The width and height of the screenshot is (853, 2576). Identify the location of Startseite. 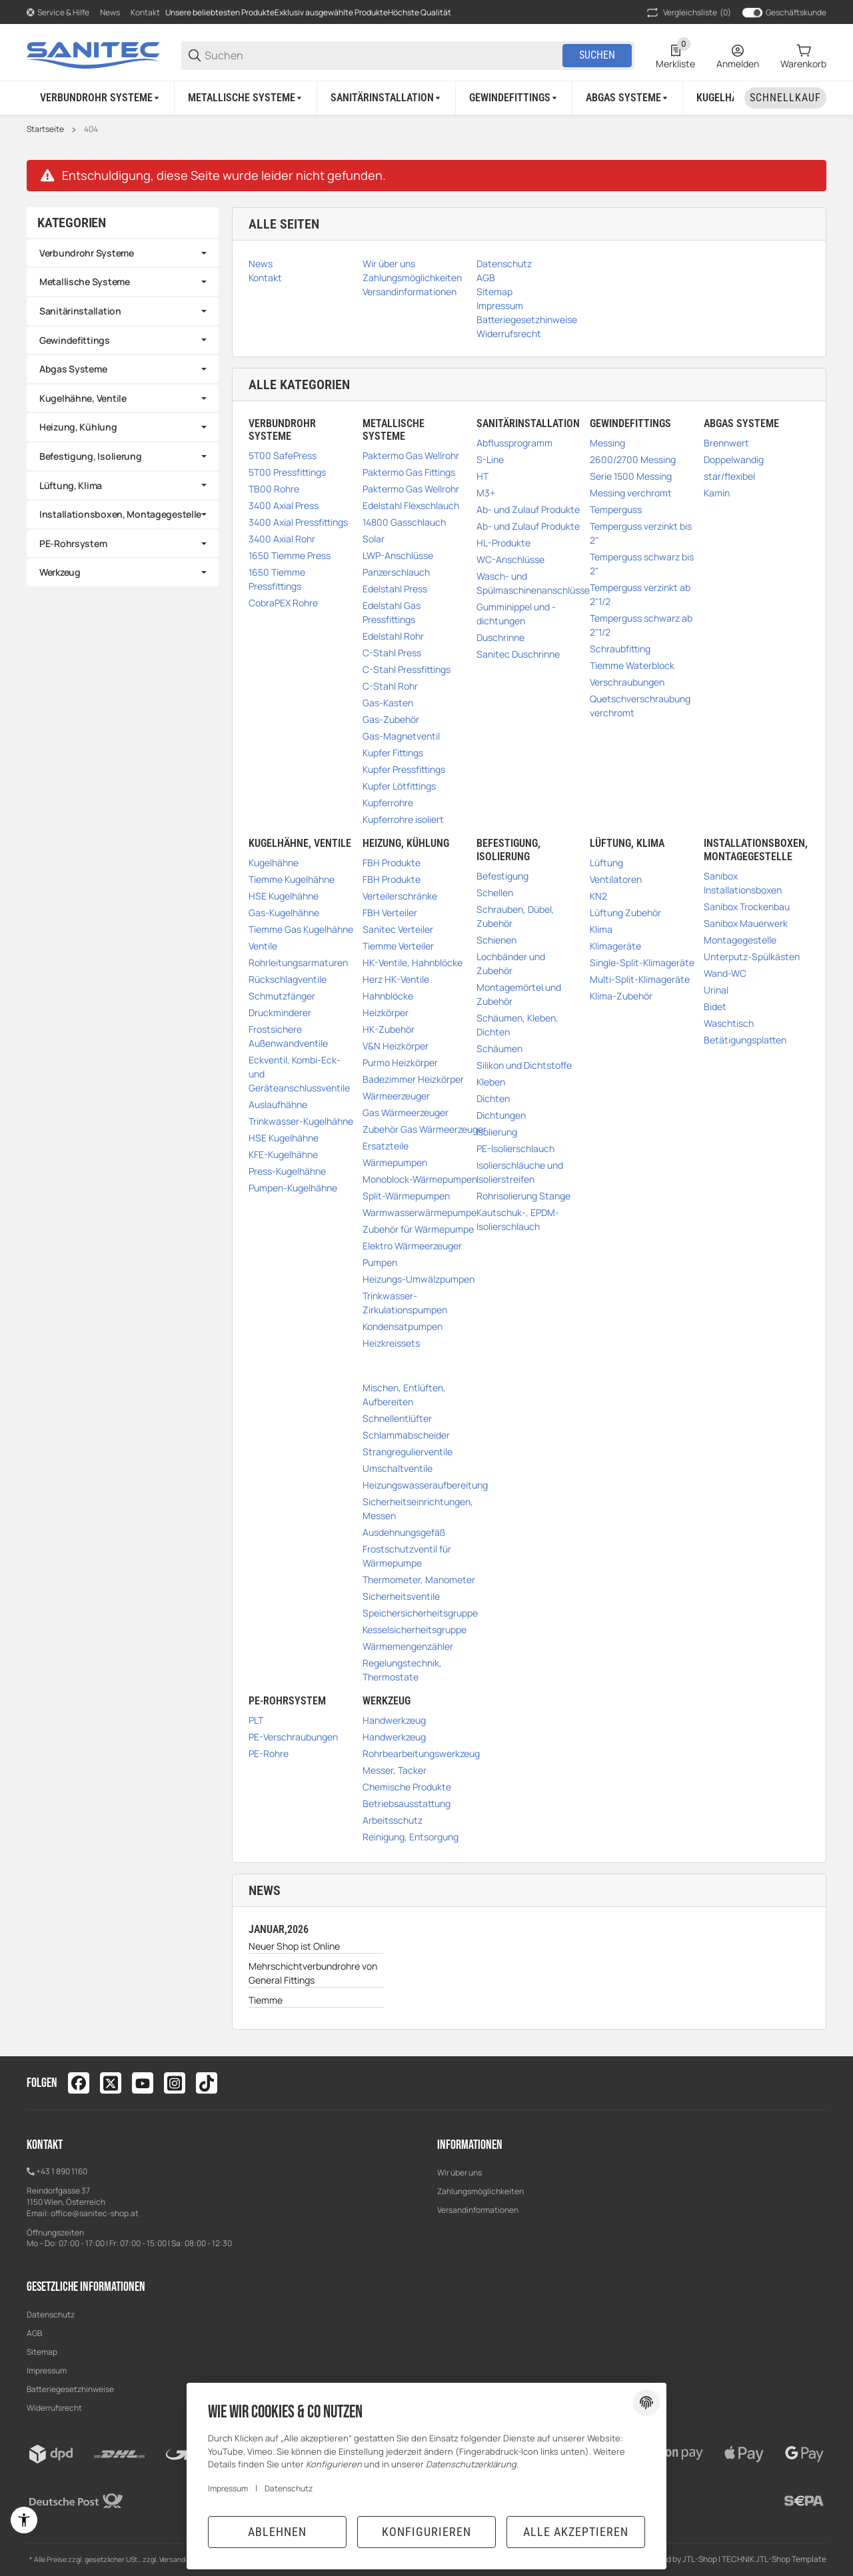
(45, 129).